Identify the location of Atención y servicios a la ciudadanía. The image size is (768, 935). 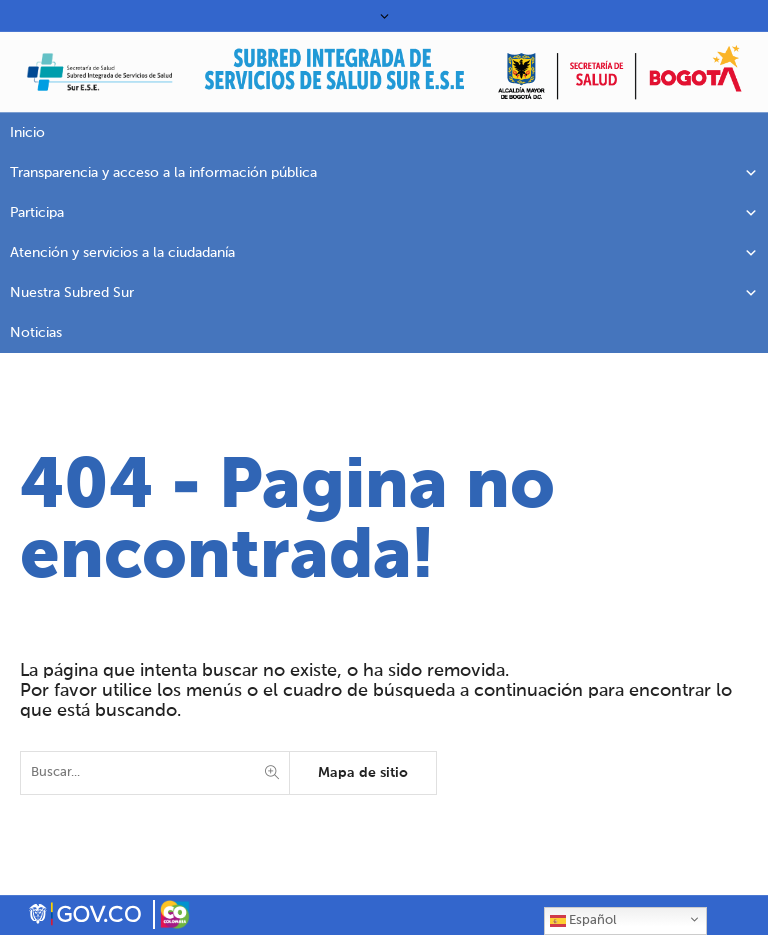
(384, 253).